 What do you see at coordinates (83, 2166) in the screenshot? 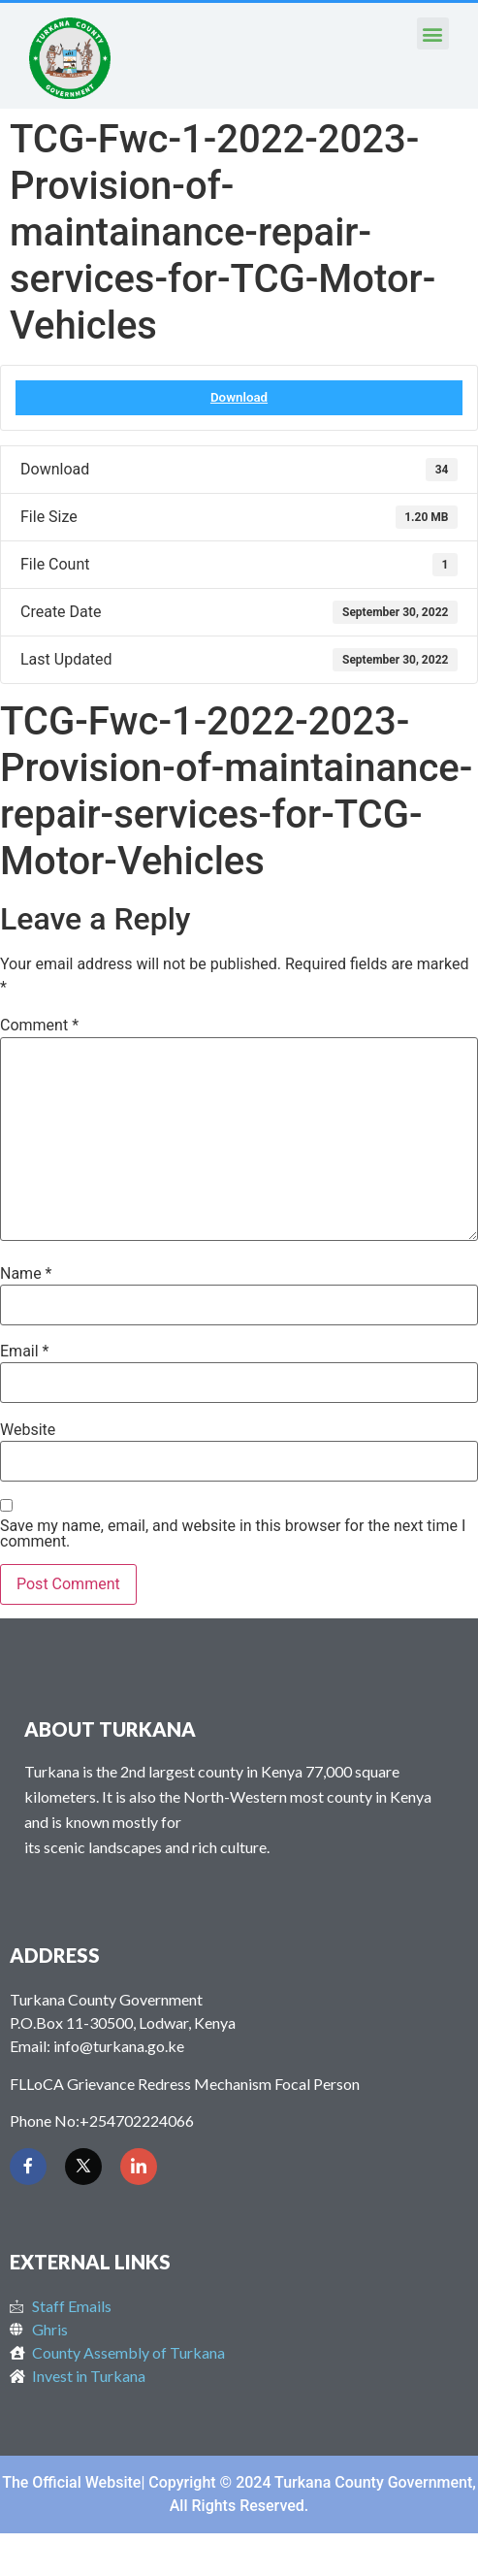
I see `[Twitter]` at bounding box center [83, 2166].